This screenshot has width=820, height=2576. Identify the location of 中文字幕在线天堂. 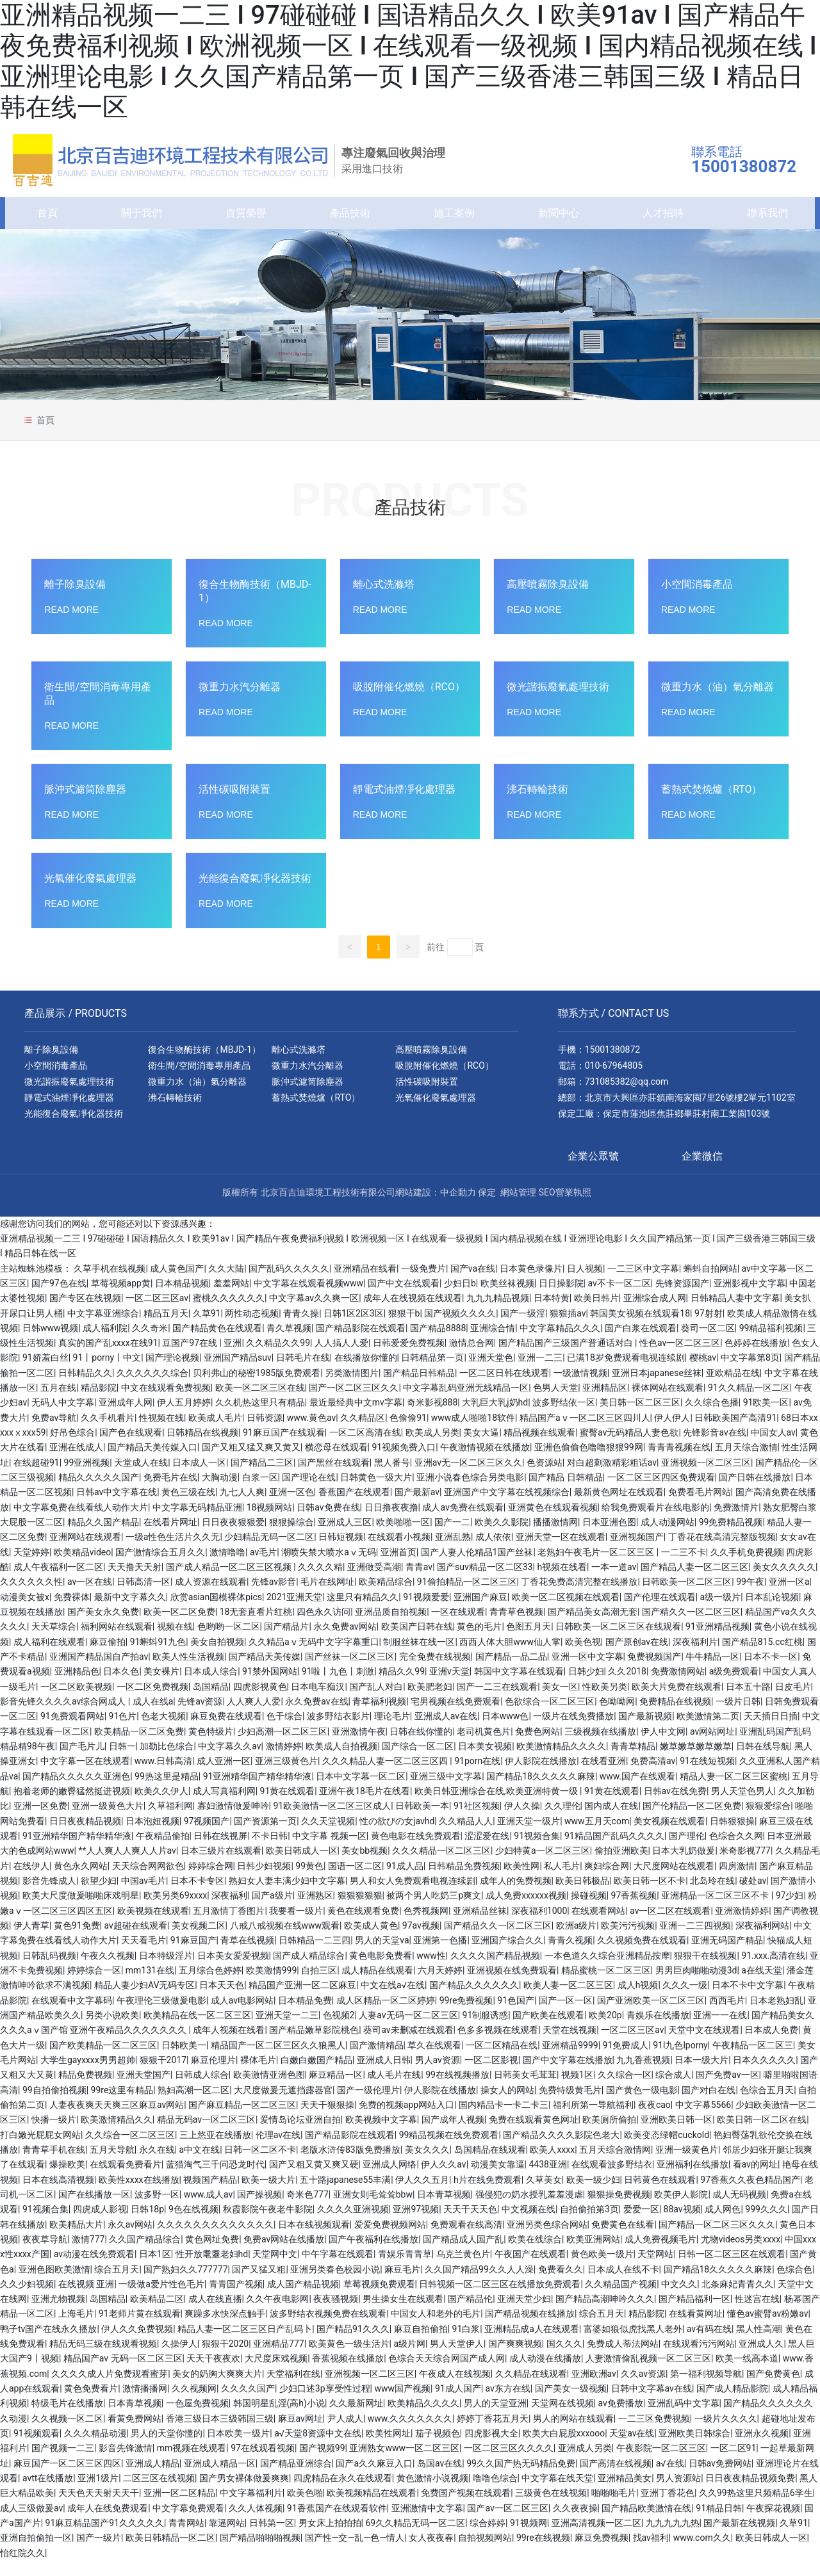
(557, 2493).